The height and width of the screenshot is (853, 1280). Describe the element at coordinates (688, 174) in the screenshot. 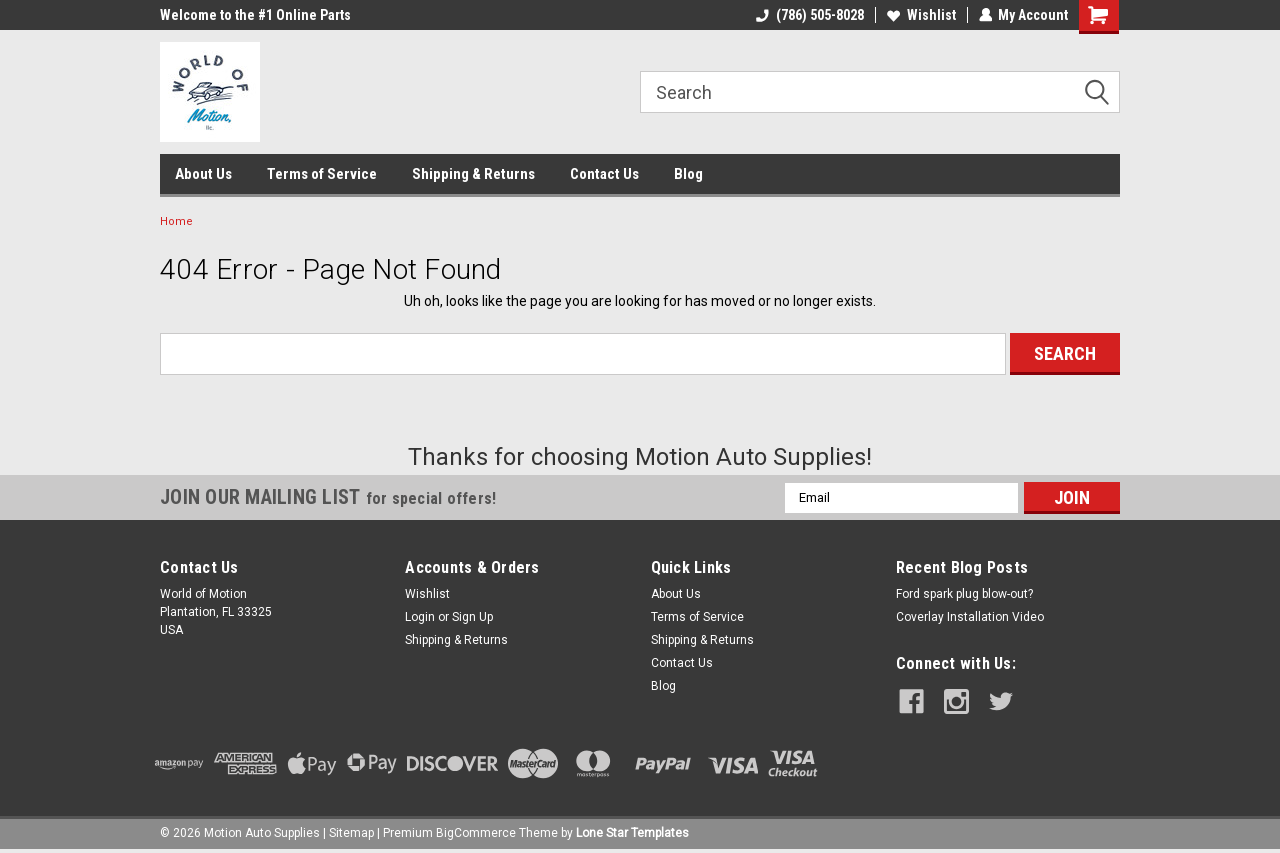

I see `Blog` at that location.